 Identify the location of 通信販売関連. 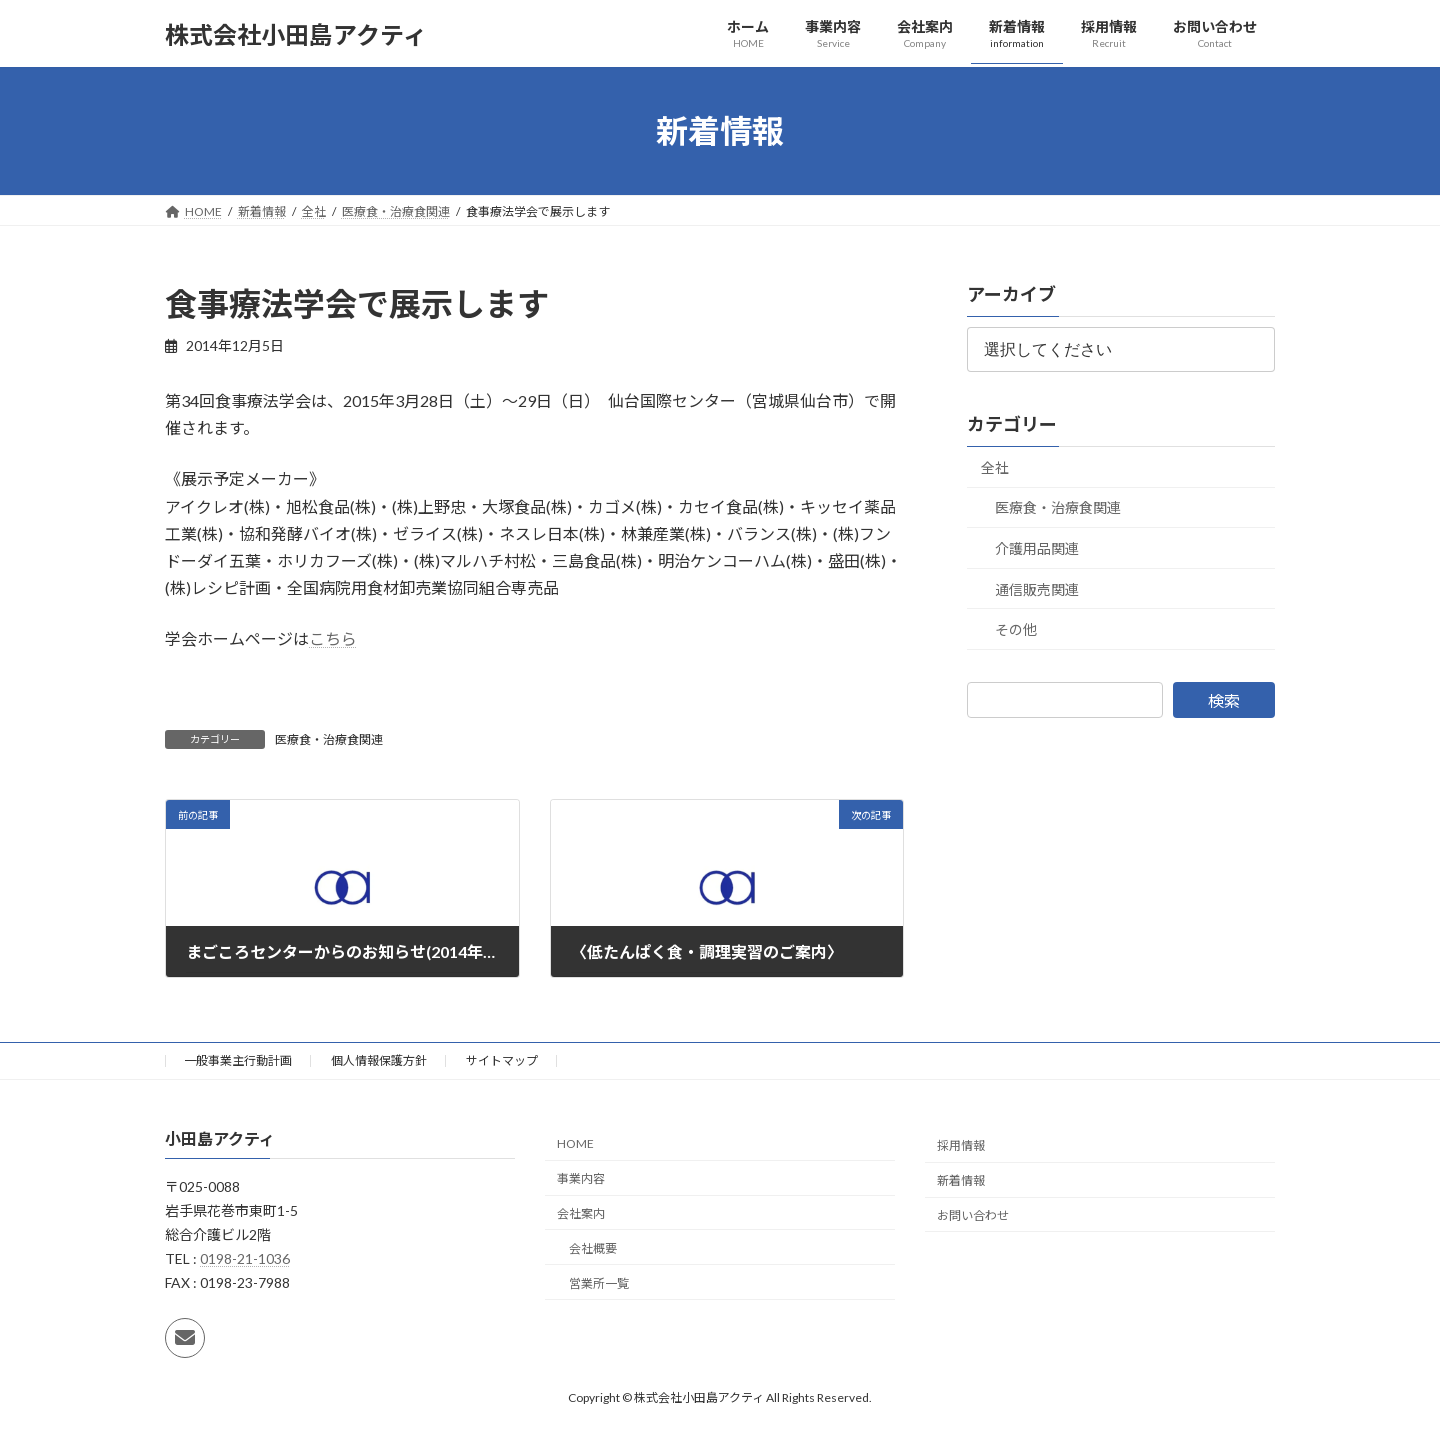
(1037, 589).